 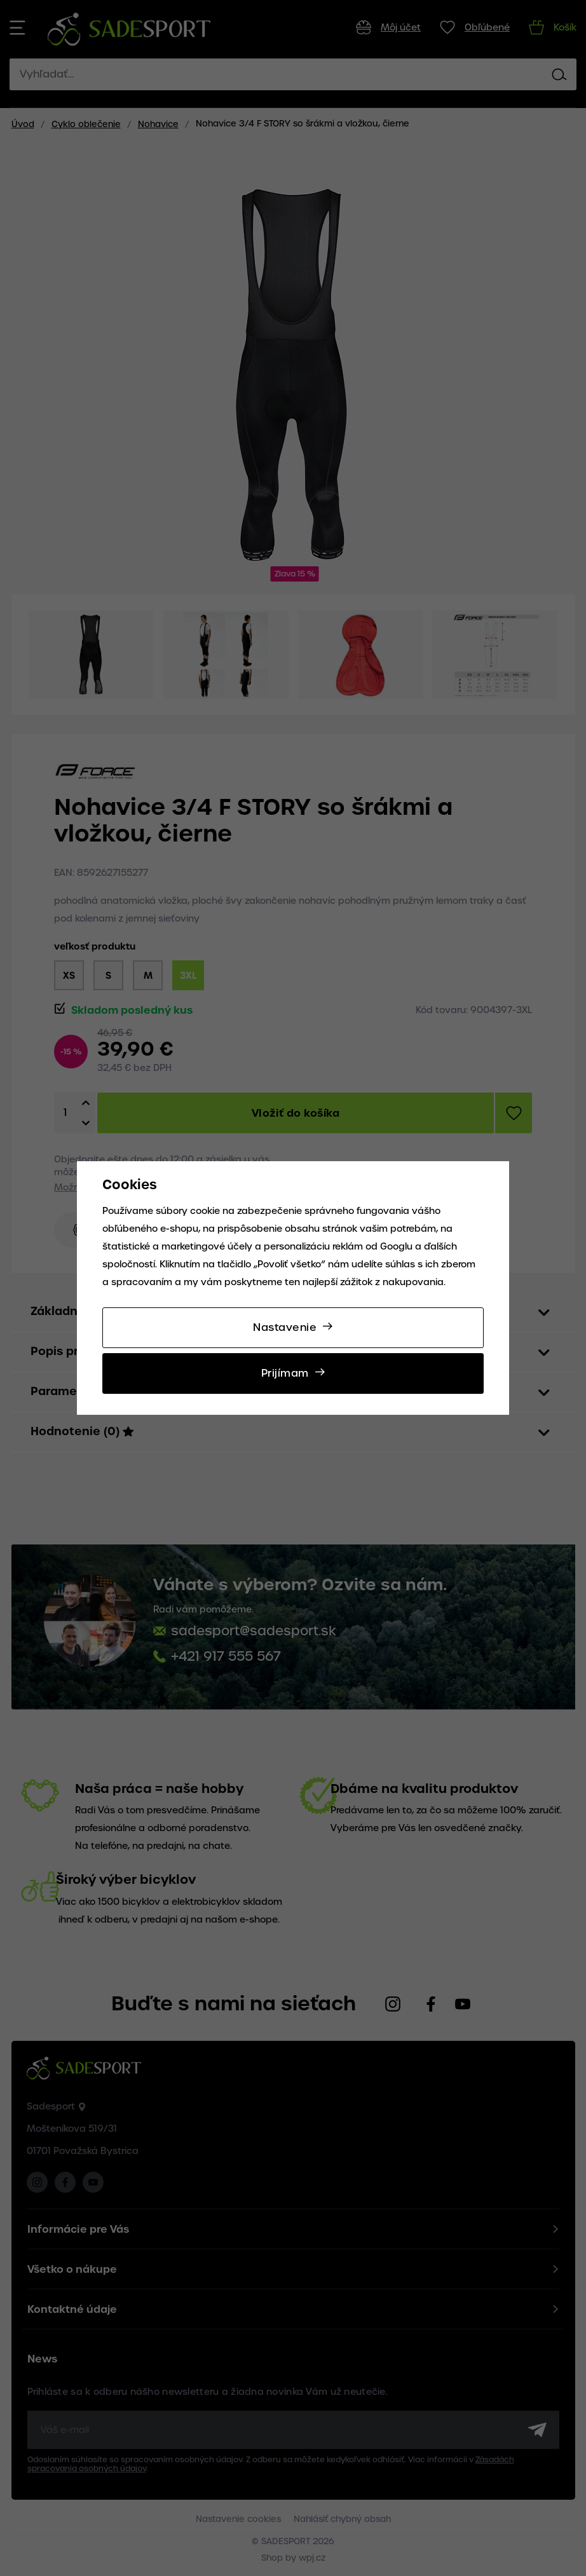 What do you see at coordinates (396, 1246) in the screenshot?
I see `Googlu` at bounding box center [396, 1246].